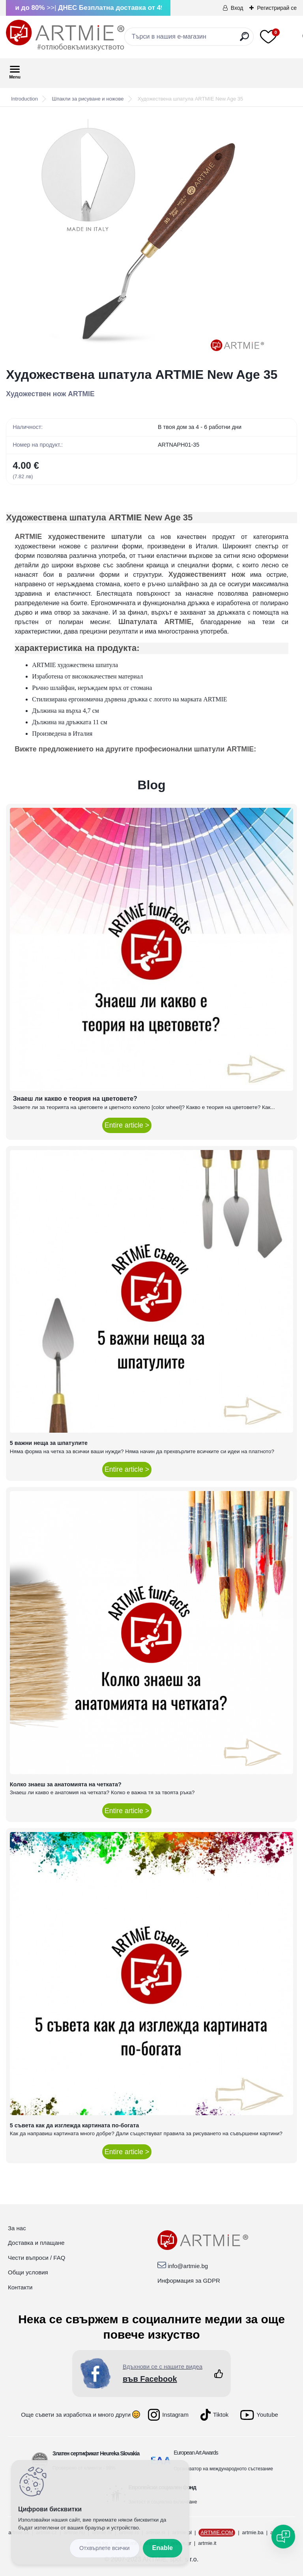 Image resolution: width=303 pixels, height=2576 pixels. Describe the element at coordinates (162, 2547) in the screenshot. I see `Enable` at that location.